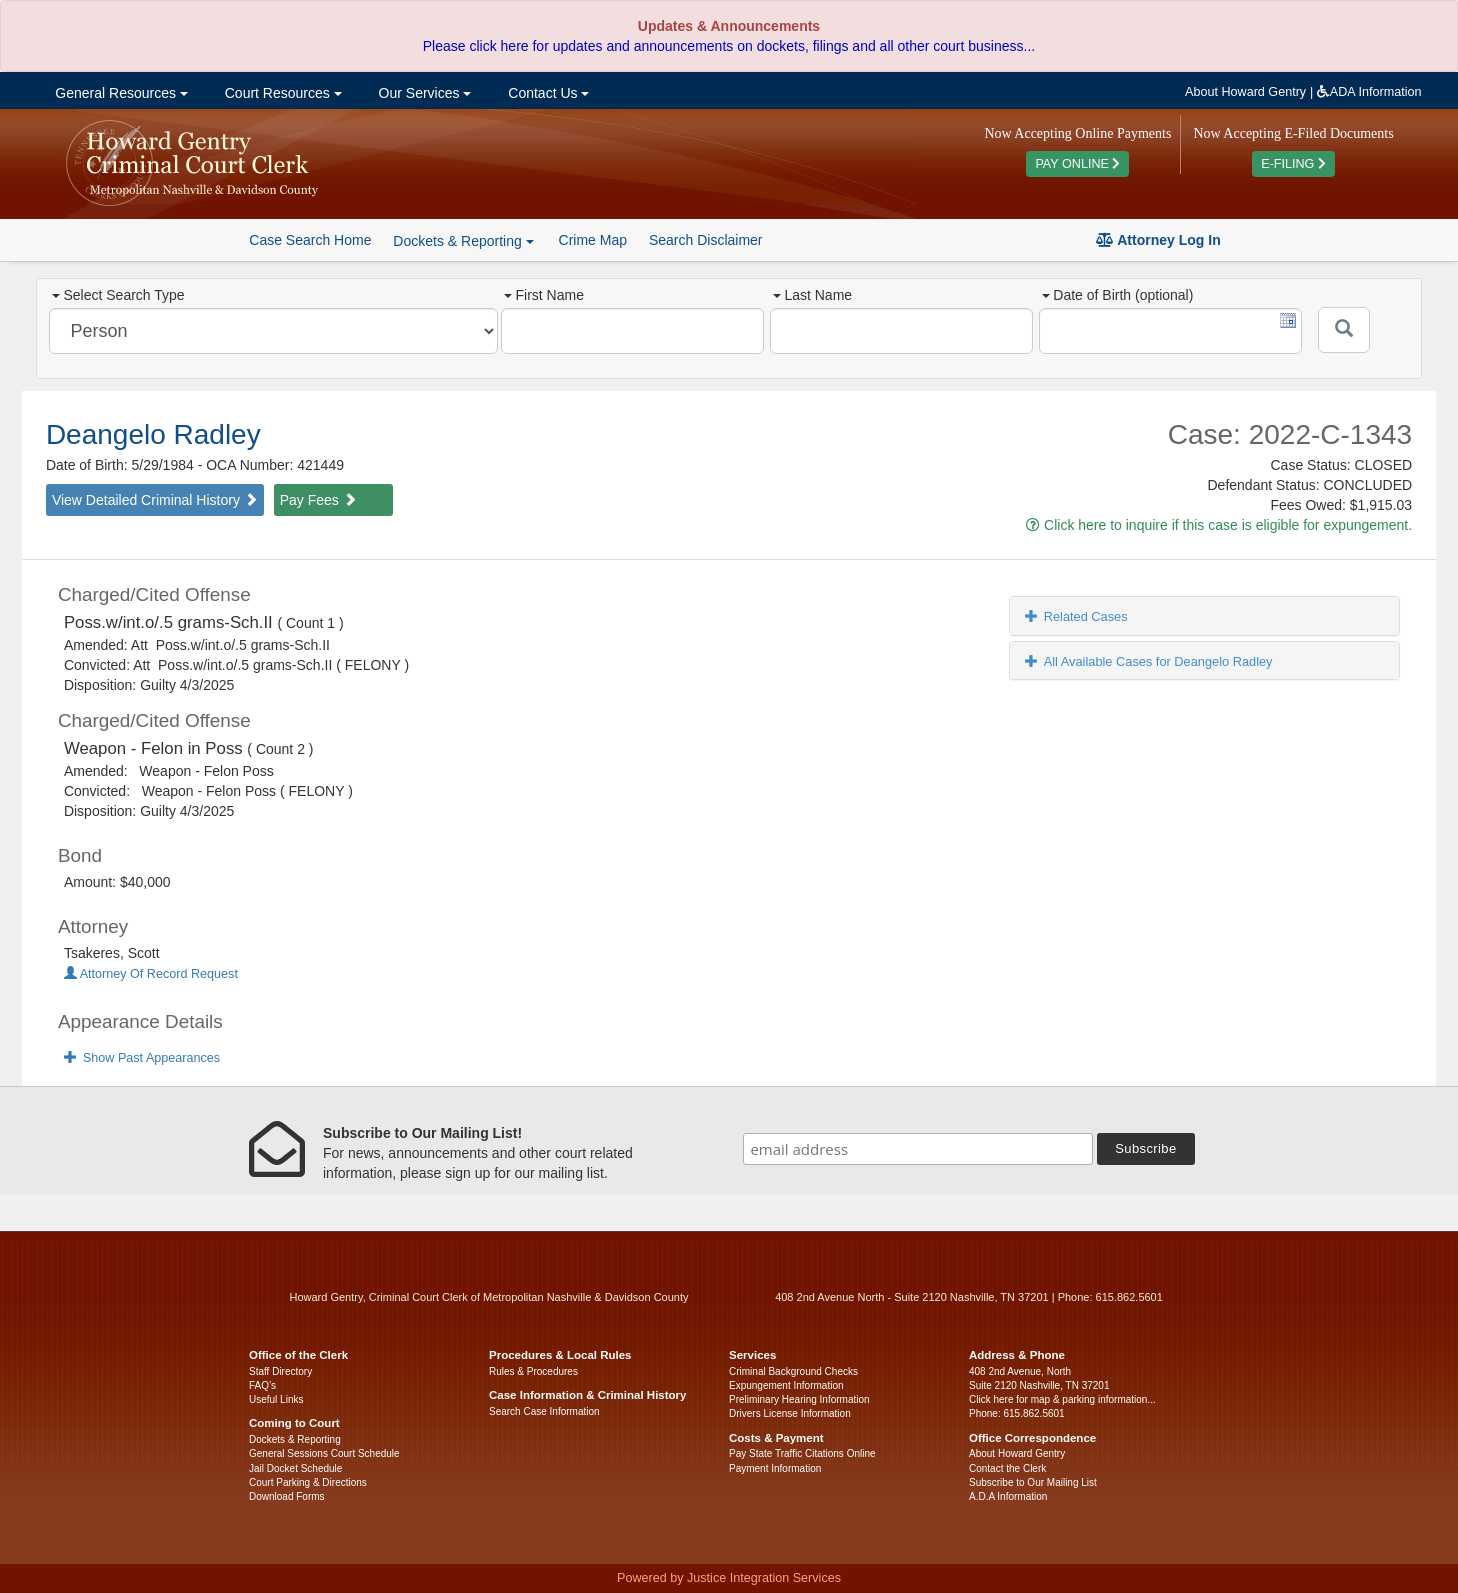 The width and height of the screenshot is (1458, 1593). Describe the element at coordinates (1369, 92) in the screenshot. I see `ADA Information` at that location.